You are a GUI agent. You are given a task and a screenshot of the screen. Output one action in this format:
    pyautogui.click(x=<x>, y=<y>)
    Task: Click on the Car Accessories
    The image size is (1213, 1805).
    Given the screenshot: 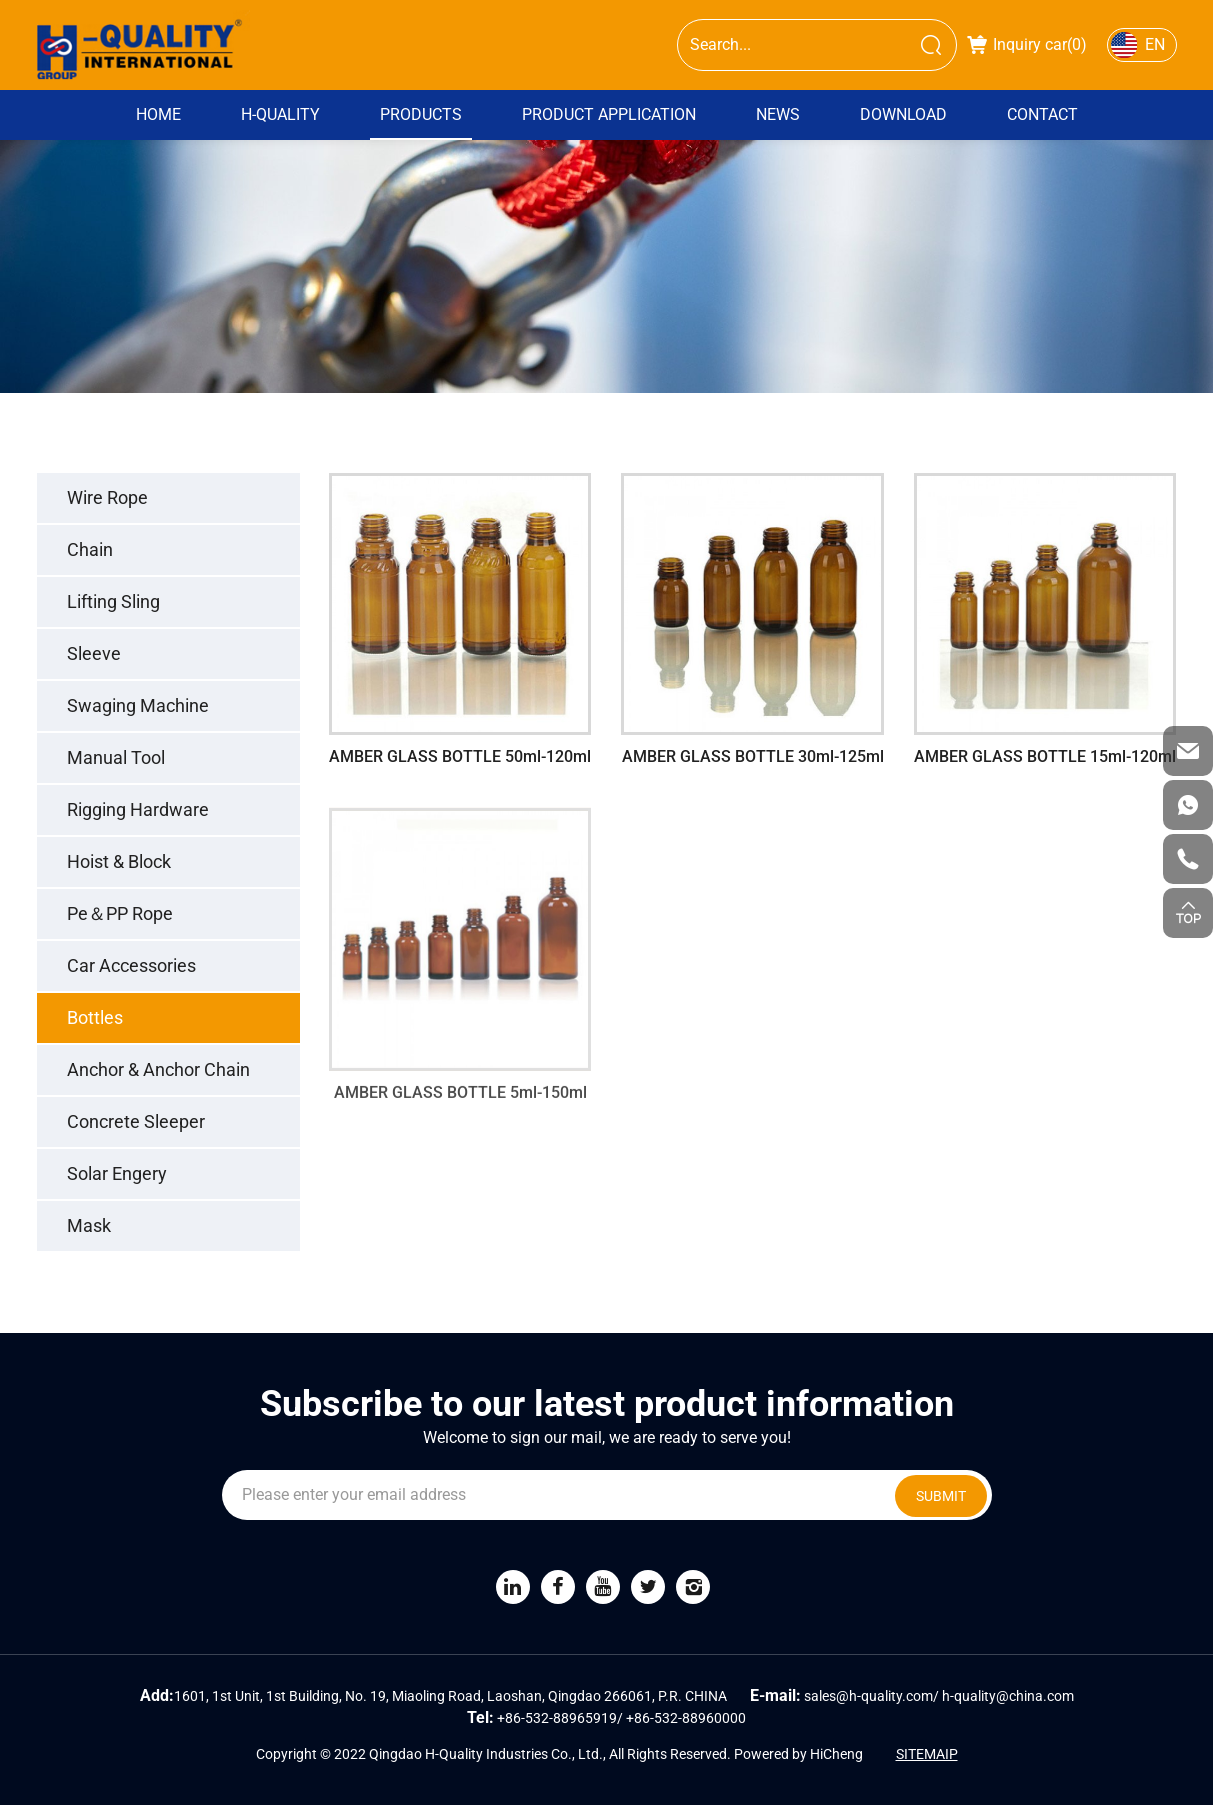 What is the action you would take?
    pyautogui.click(x=131, y=965)
    